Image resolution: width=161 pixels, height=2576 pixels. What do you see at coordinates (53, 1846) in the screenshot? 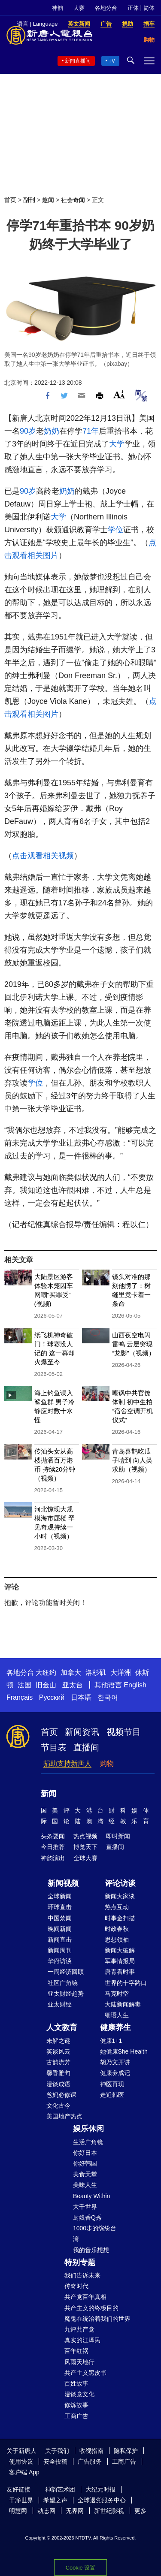
I see `今日推荐` at bounding box center [53, 1846].